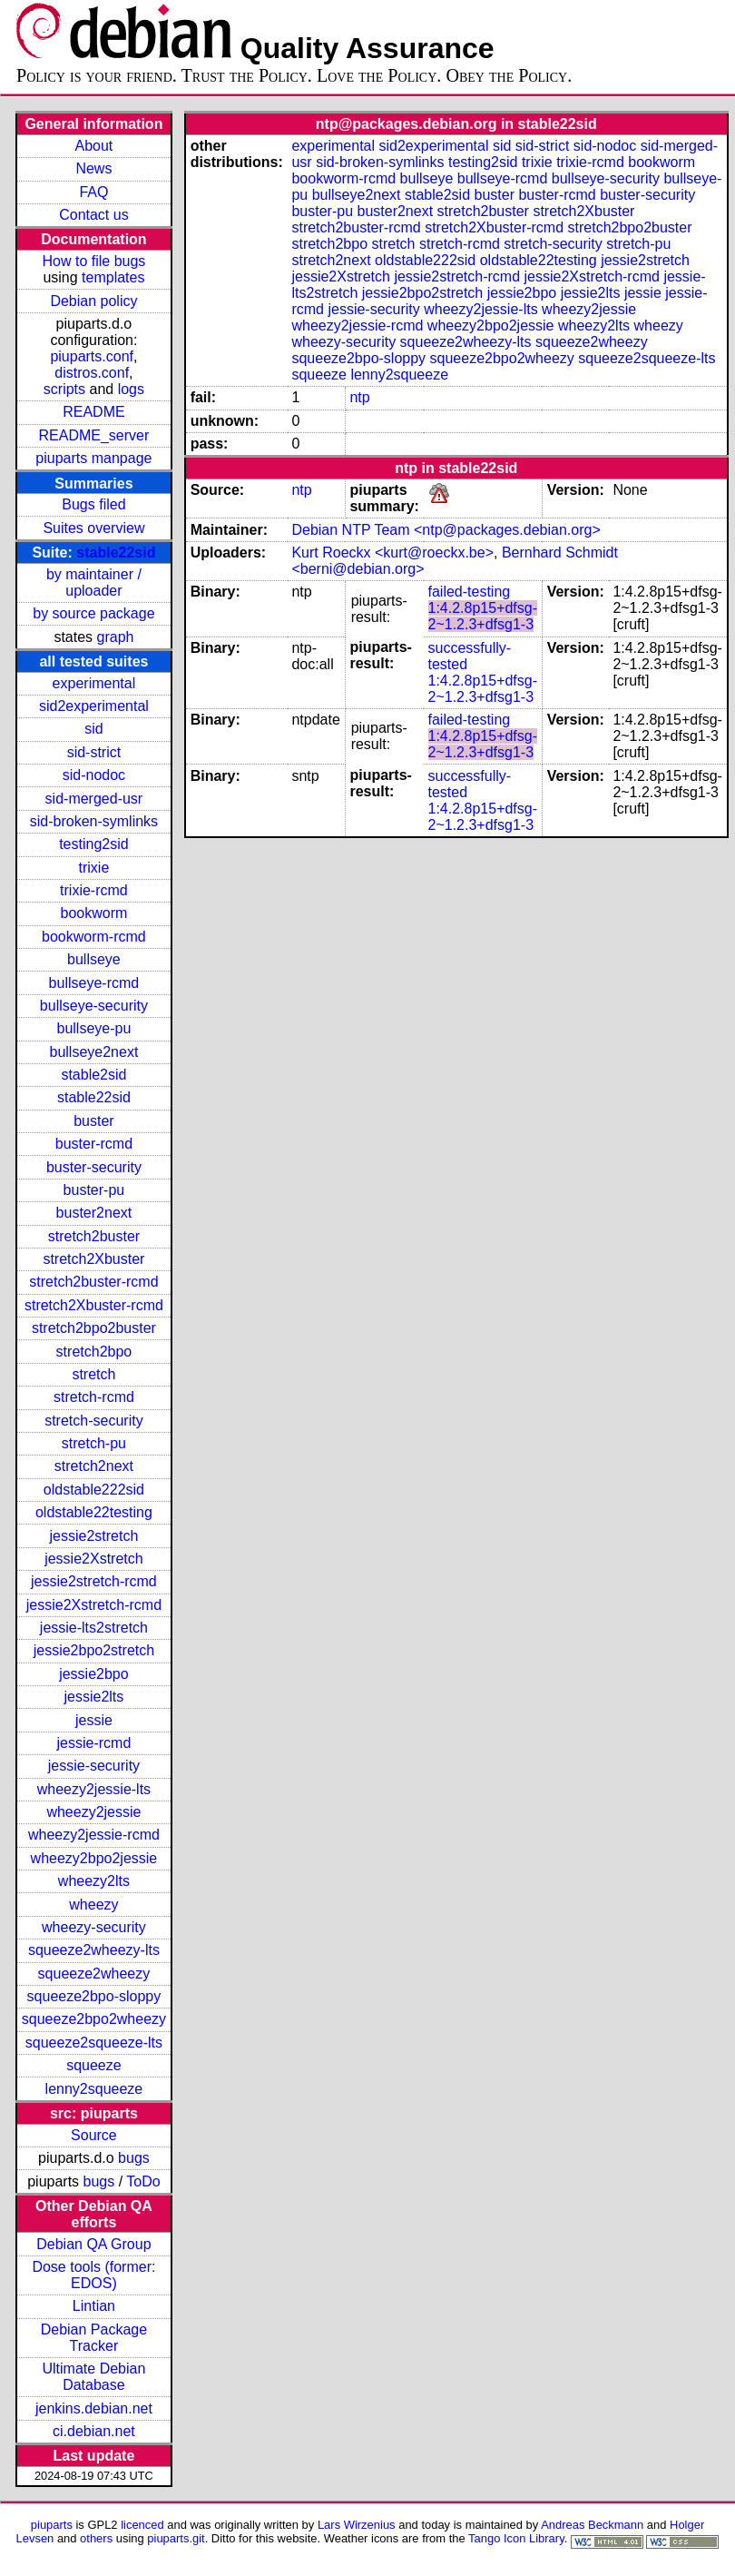 Image resolution: width=735 pixels, height=2576 pixels. I want to click on stretch2buster, so click(94, 1236).